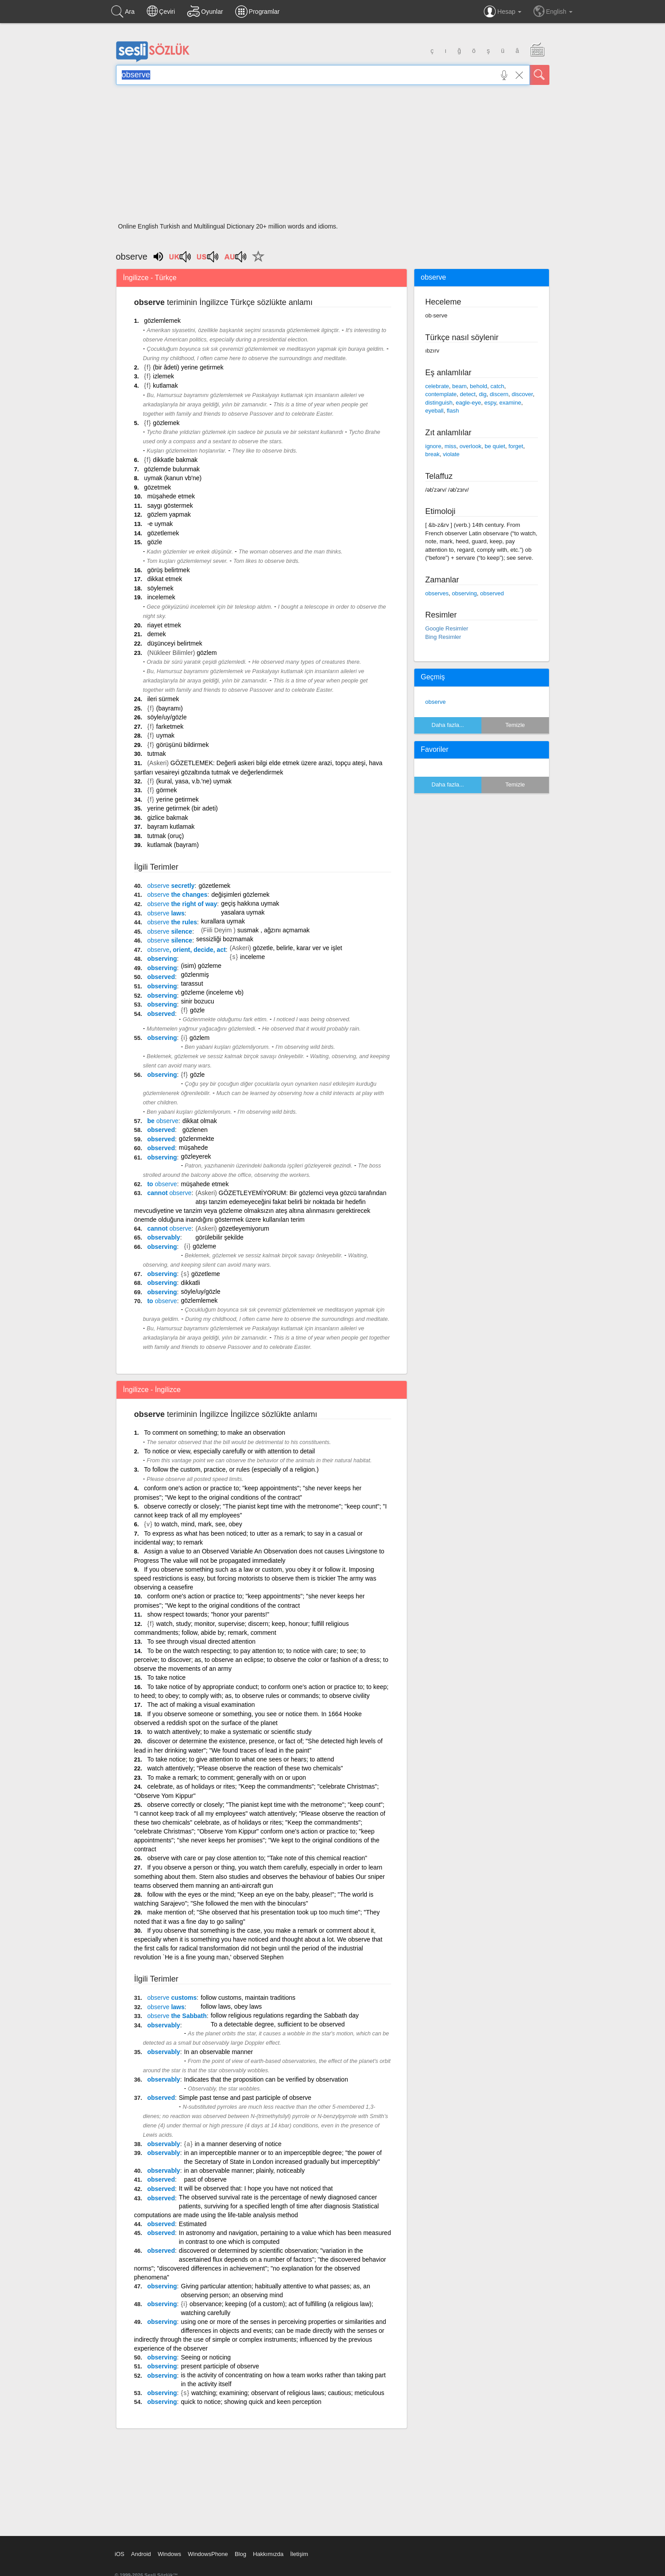  Describe the element at coordinates (244, 2170) in the screenshot. I see `in an observable manner; plainly, noticeably` at that location.